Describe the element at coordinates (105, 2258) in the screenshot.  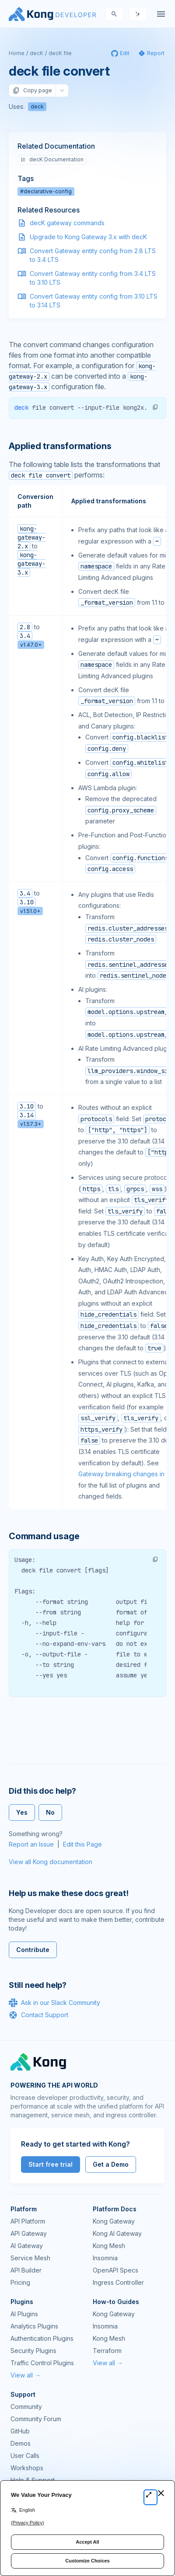
I see `Insomnia` at that location.